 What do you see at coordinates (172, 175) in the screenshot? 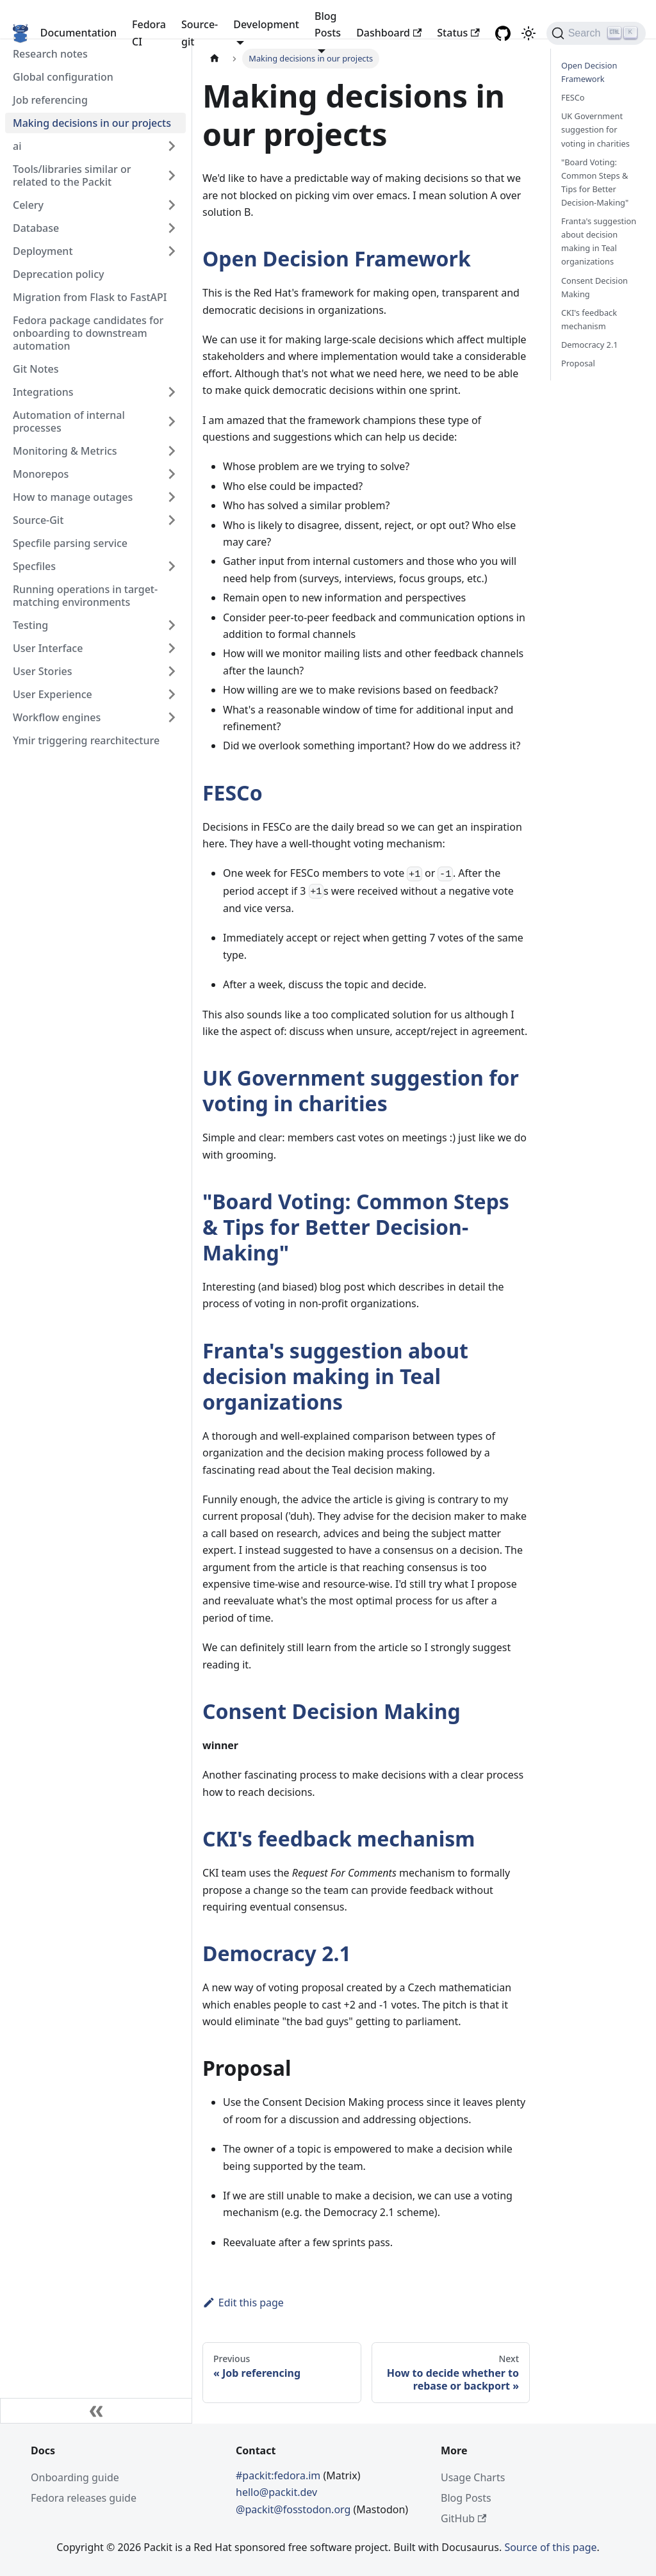
I see `[Toggle the collapsible sidebar category 'Tools/libraries similar or related to the Packit']` at bounding box center [172, 175].